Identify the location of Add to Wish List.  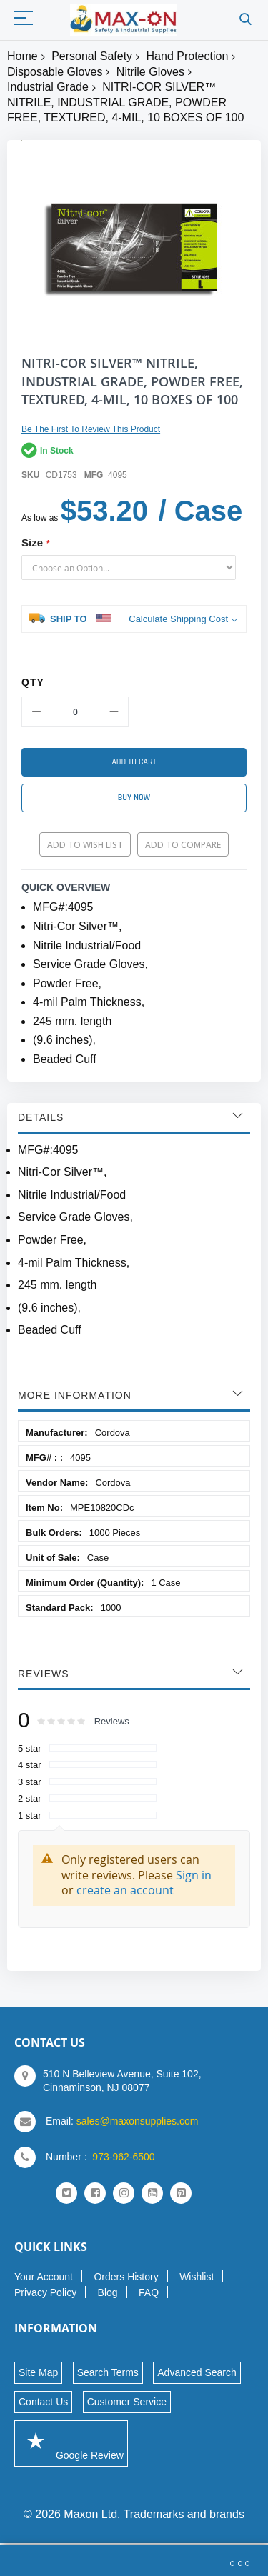
(85, 845).